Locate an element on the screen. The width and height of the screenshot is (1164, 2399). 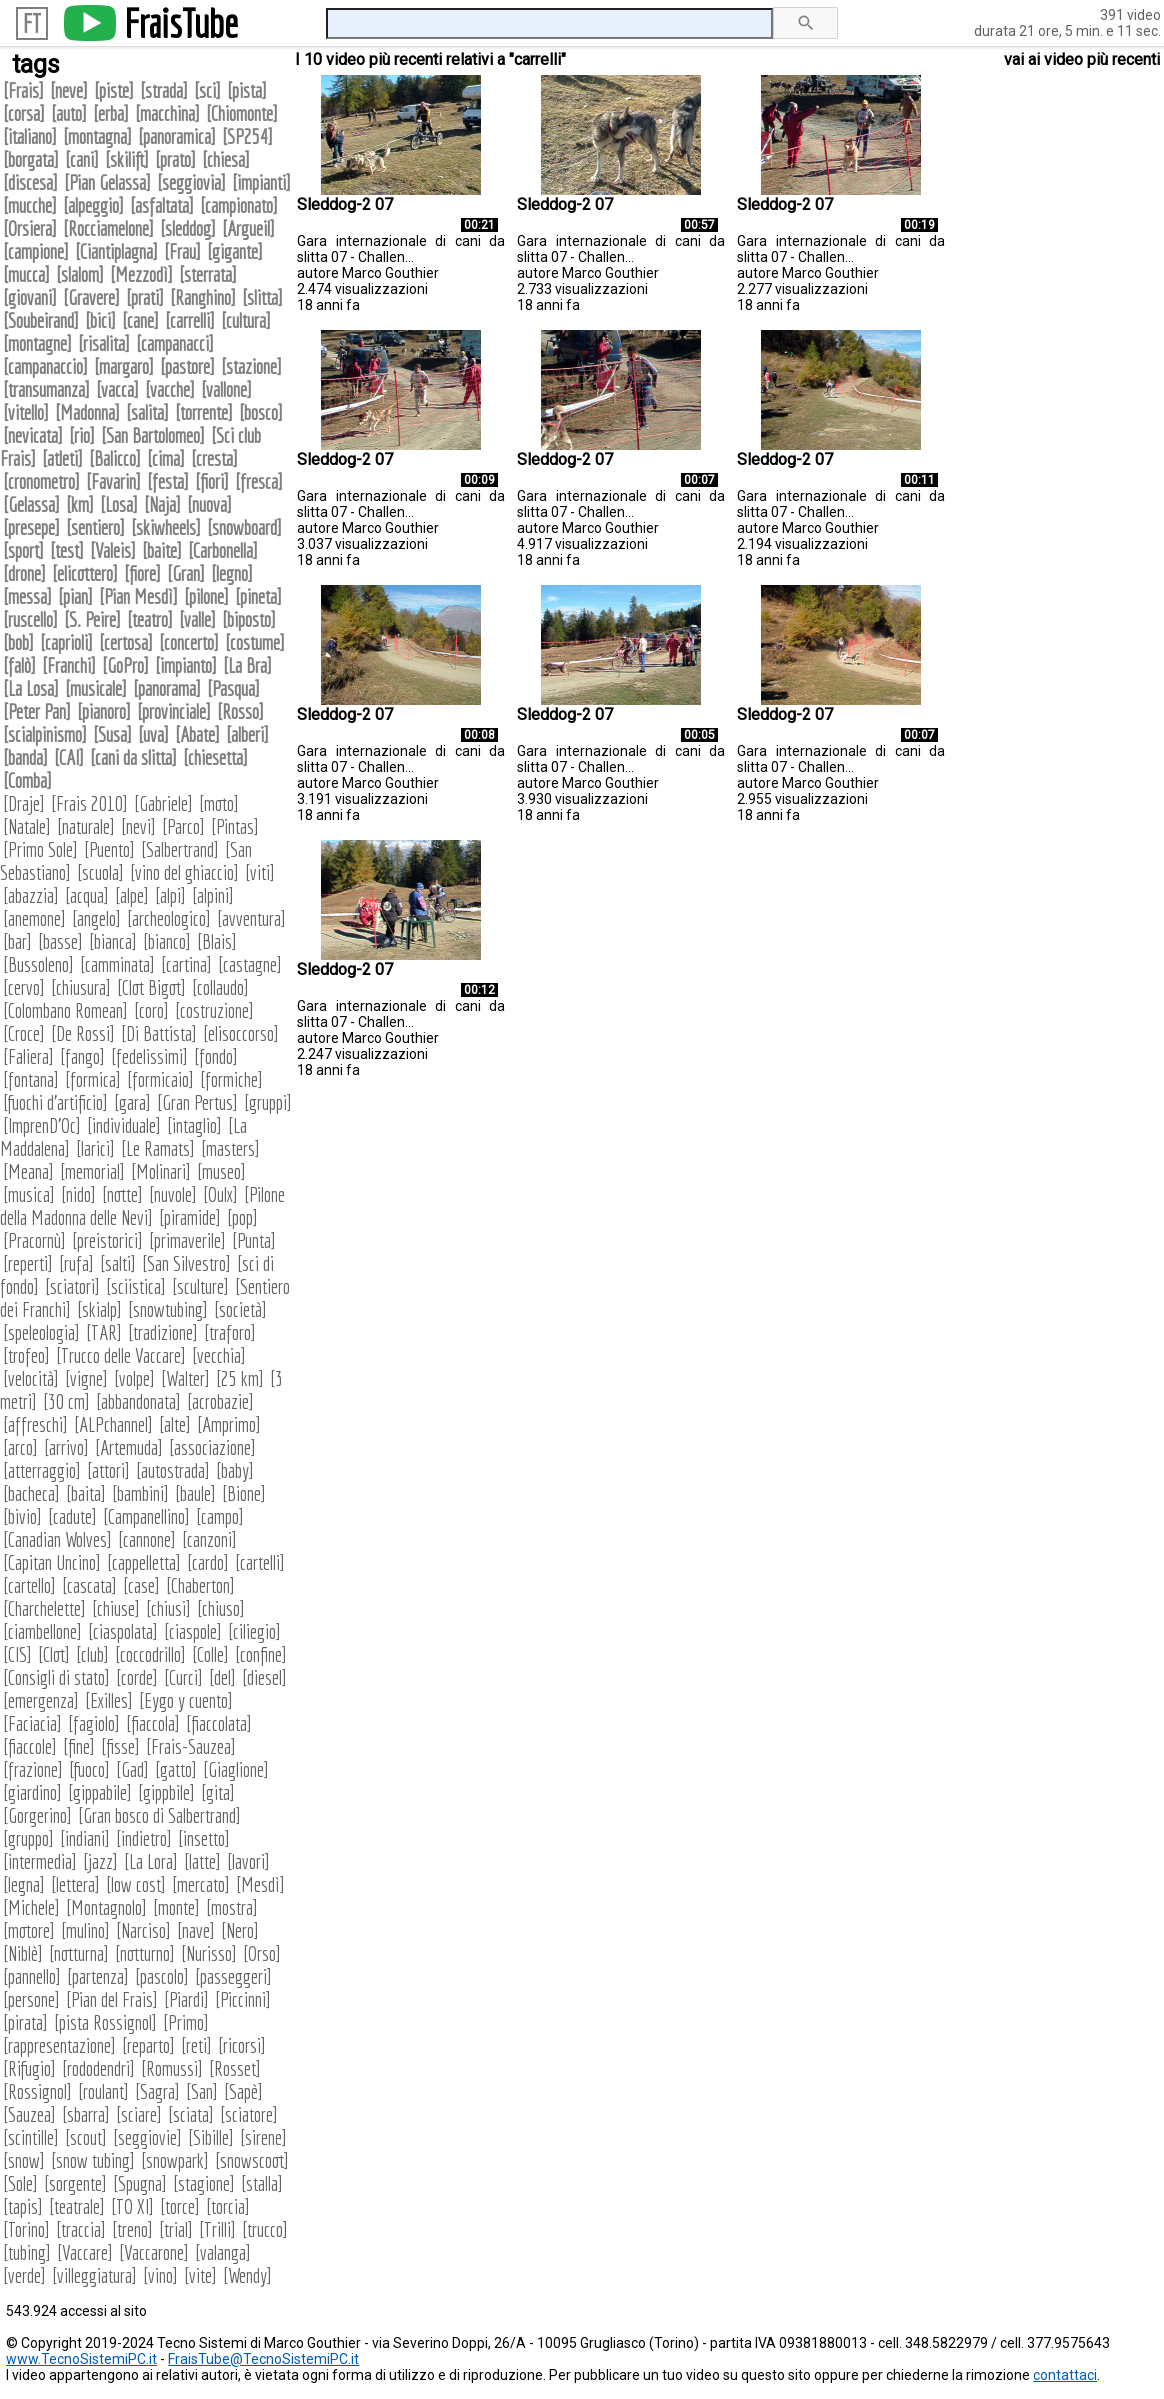
rio is located at coordinates (82, 435).